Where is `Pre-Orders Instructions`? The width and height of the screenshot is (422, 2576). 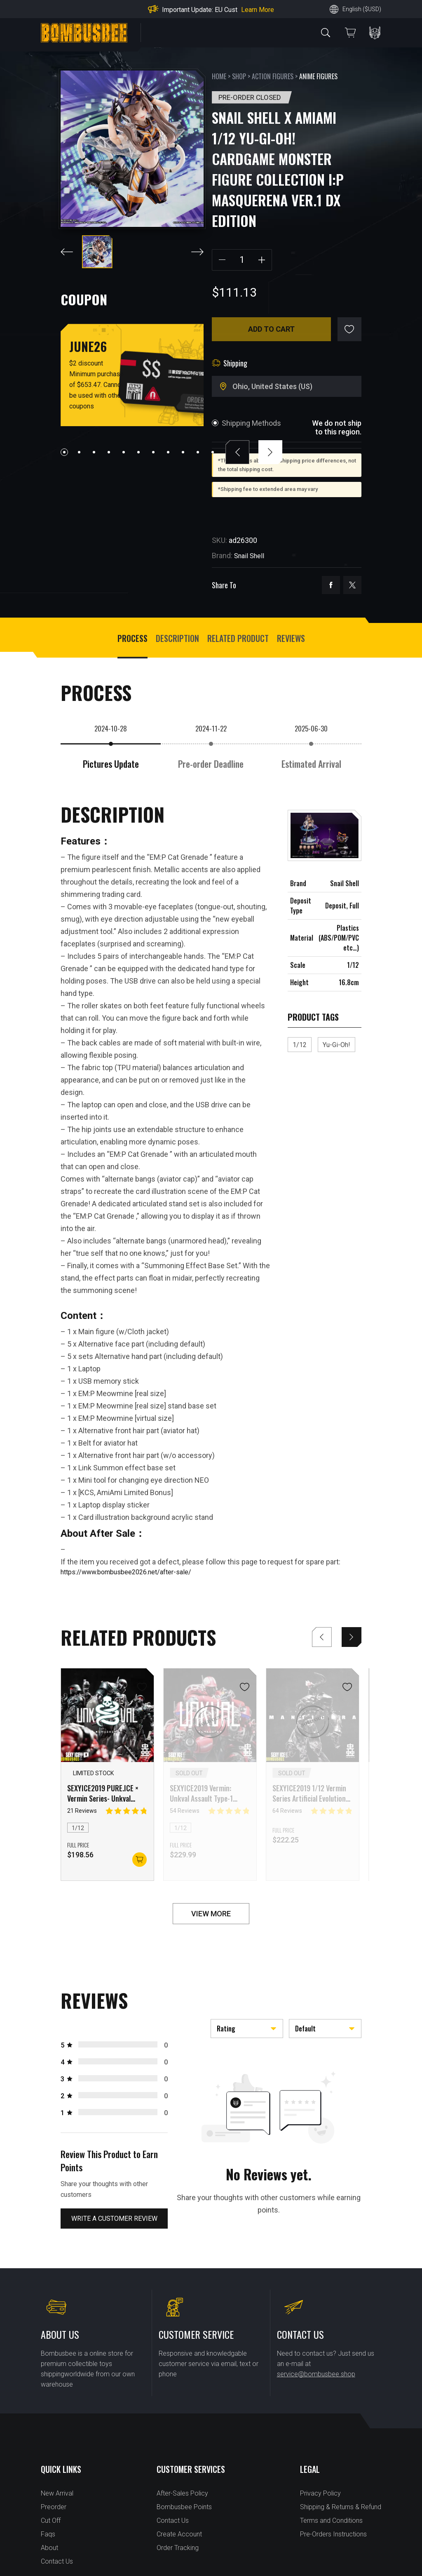 Pre-Orders Instructions is located at coordinates (333, 2534).